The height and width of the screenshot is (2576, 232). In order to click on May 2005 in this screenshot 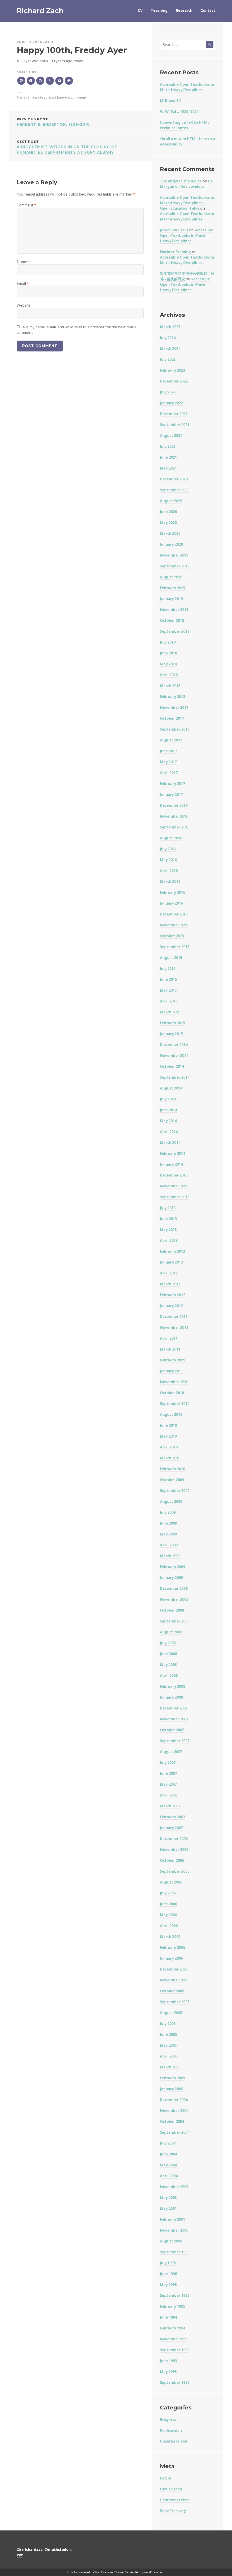, I will do `click(168, 2045)`.